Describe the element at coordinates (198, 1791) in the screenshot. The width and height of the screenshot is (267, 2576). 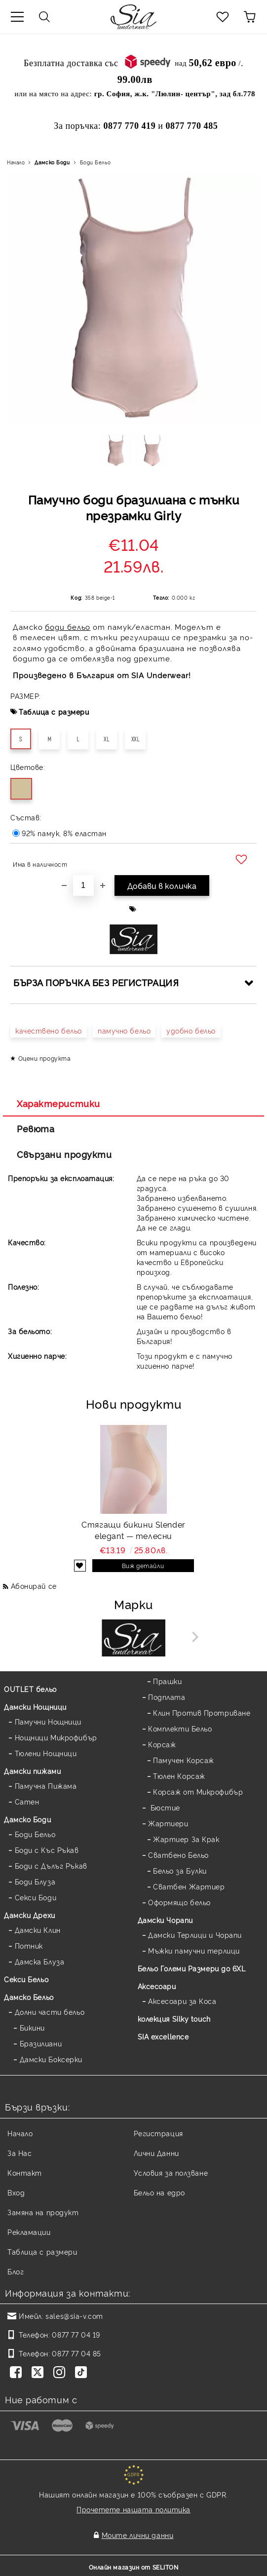
I see `Корсаж от Микрофибър` at that location.